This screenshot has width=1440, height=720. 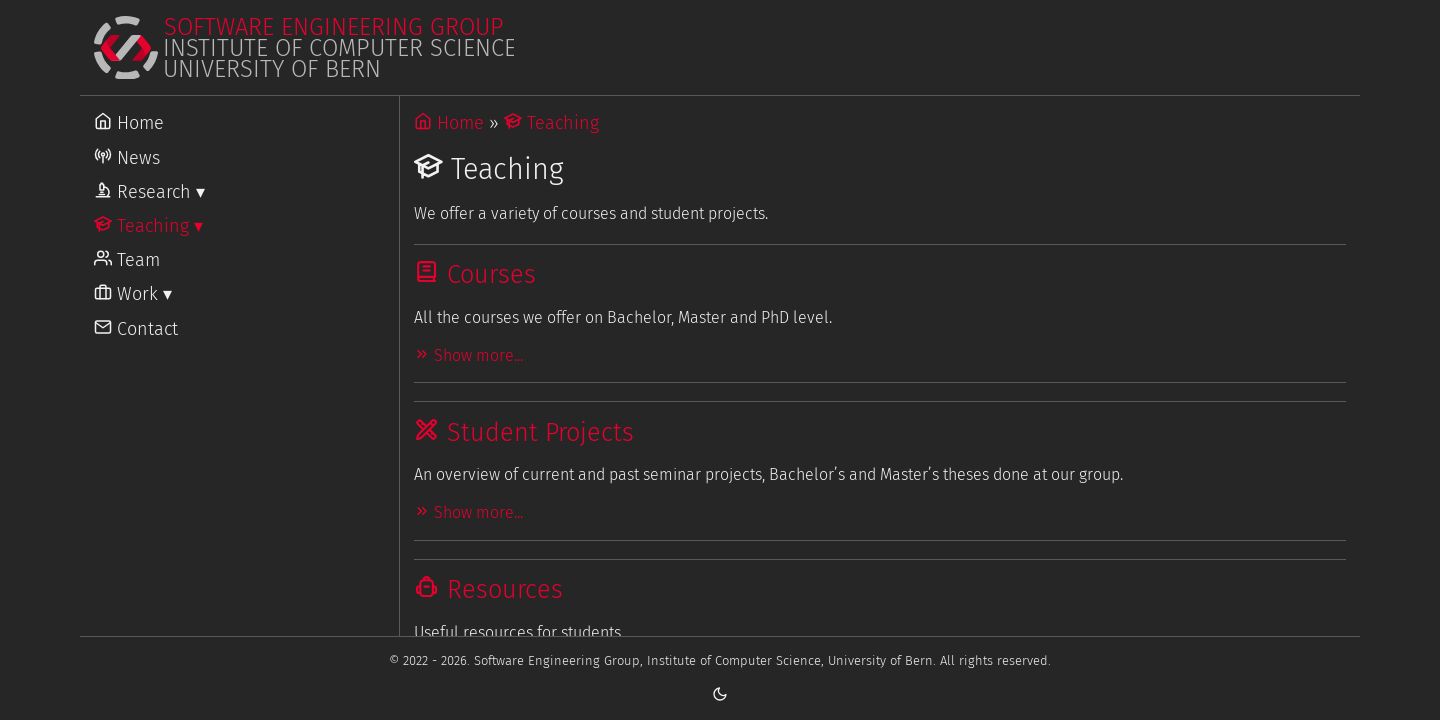 What do you see at coordinates (127, 260) in the screenshot?
I see `Team [Go to Team]` at bounding box center [127, 260].